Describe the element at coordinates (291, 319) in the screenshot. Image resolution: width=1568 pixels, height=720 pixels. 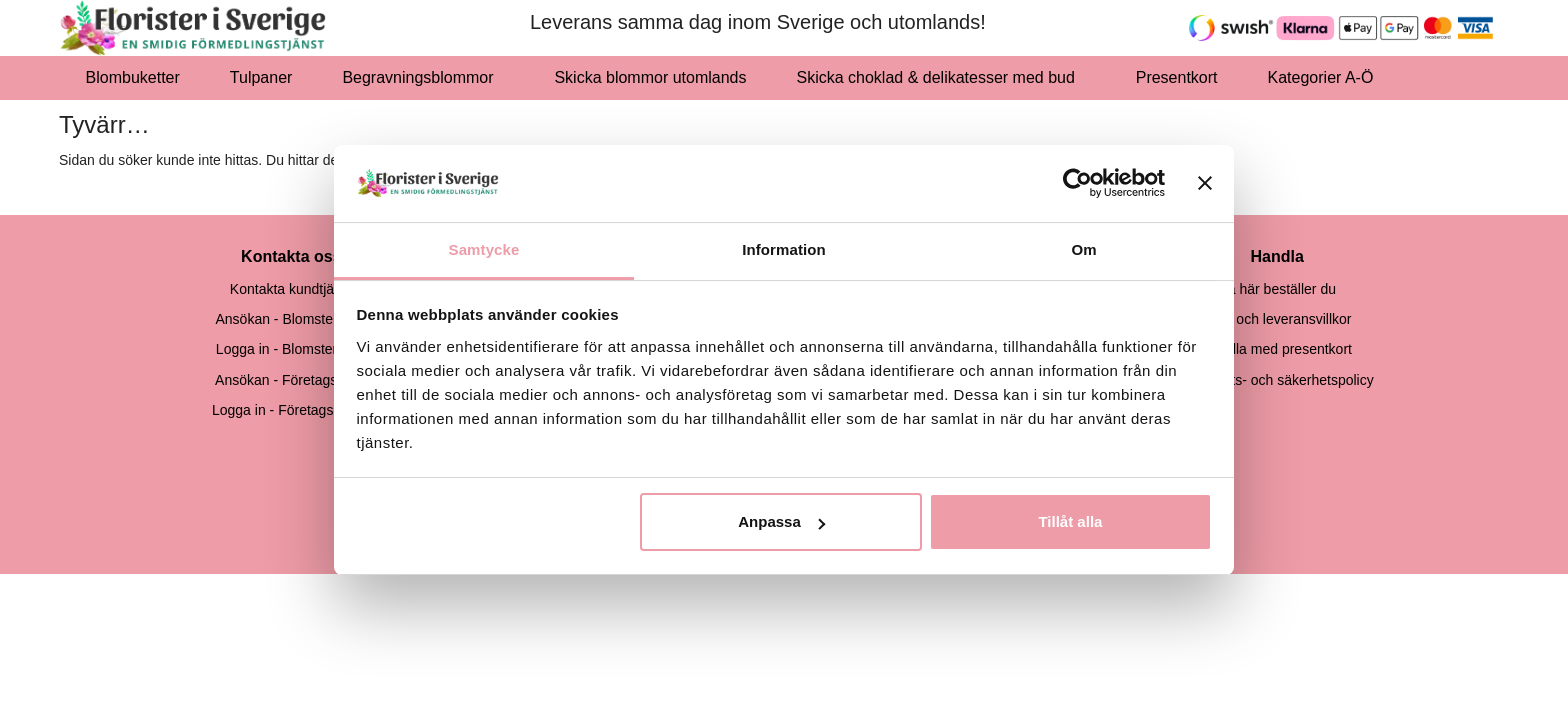
I see `Ansökan - Blomsterbutik` at that location.